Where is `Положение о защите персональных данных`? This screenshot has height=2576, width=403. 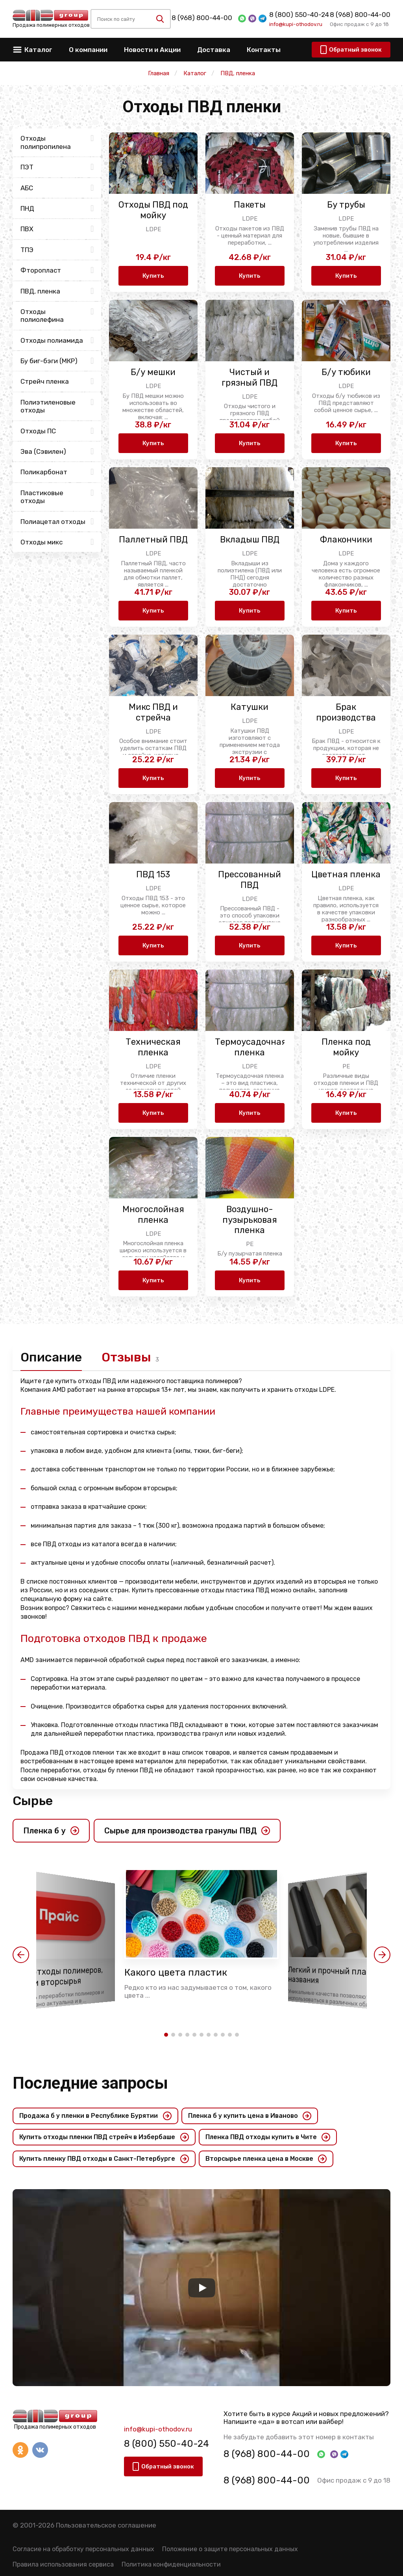
Положение о защите персональных данных is located at coordinates (230, 2549).